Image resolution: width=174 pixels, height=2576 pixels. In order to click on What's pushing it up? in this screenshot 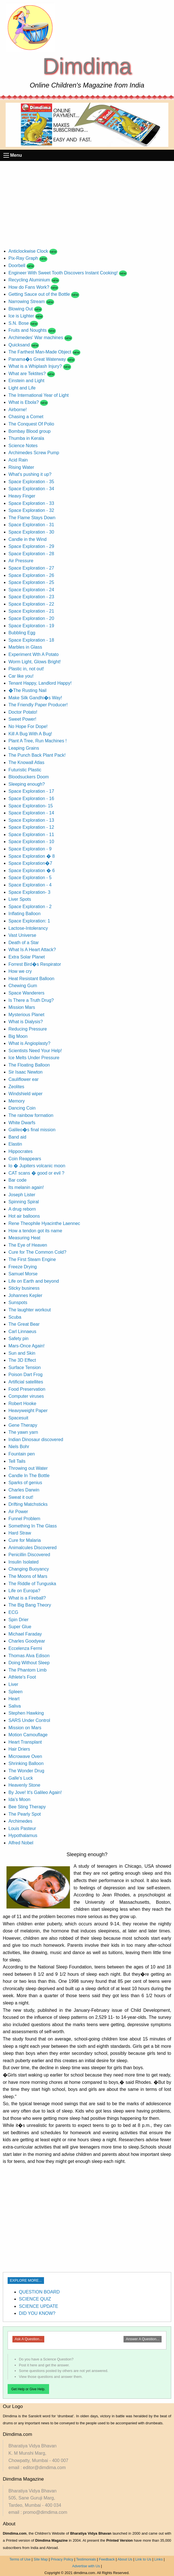, I will do `click(29, 474)`.